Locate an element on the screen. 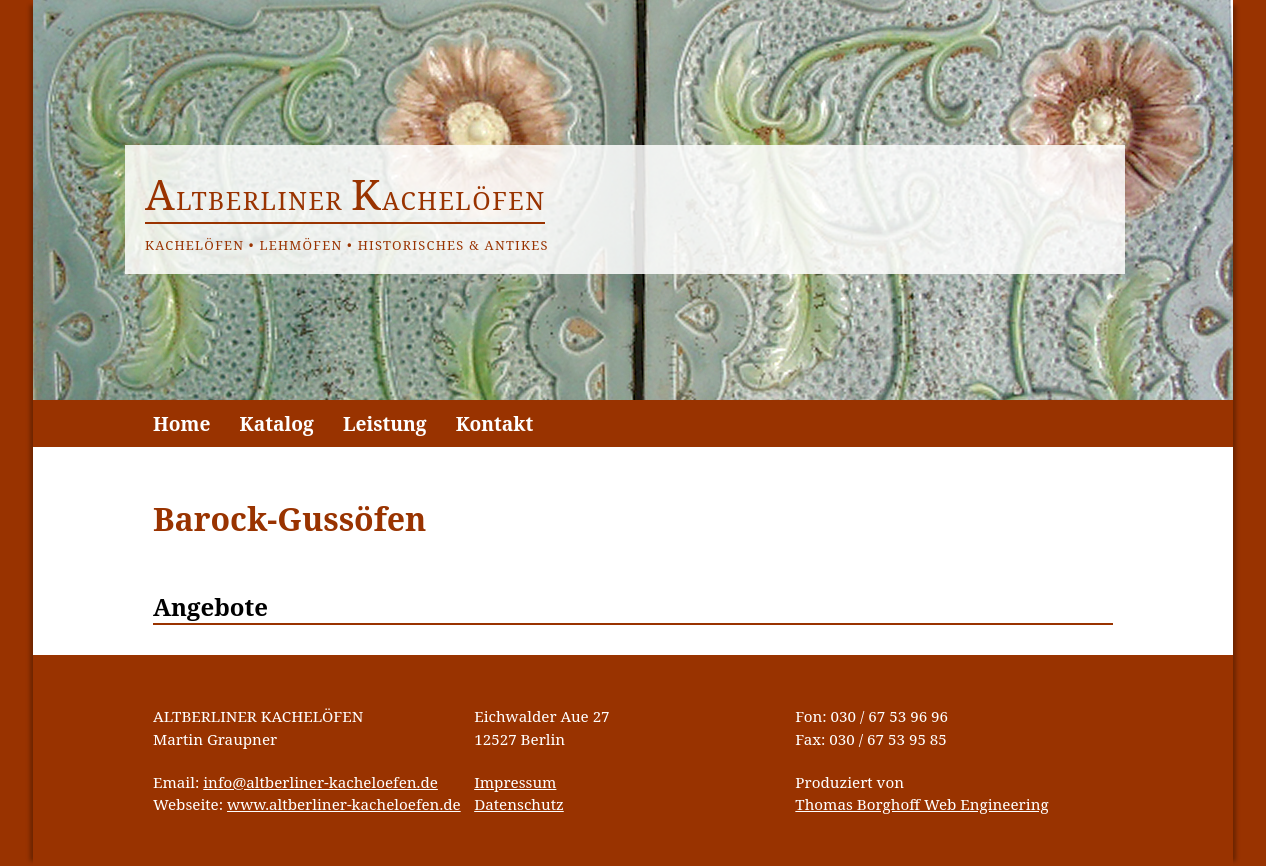 This screenshot has height=866, width=1266. Datenschutz is located at coordinates (519, 804).